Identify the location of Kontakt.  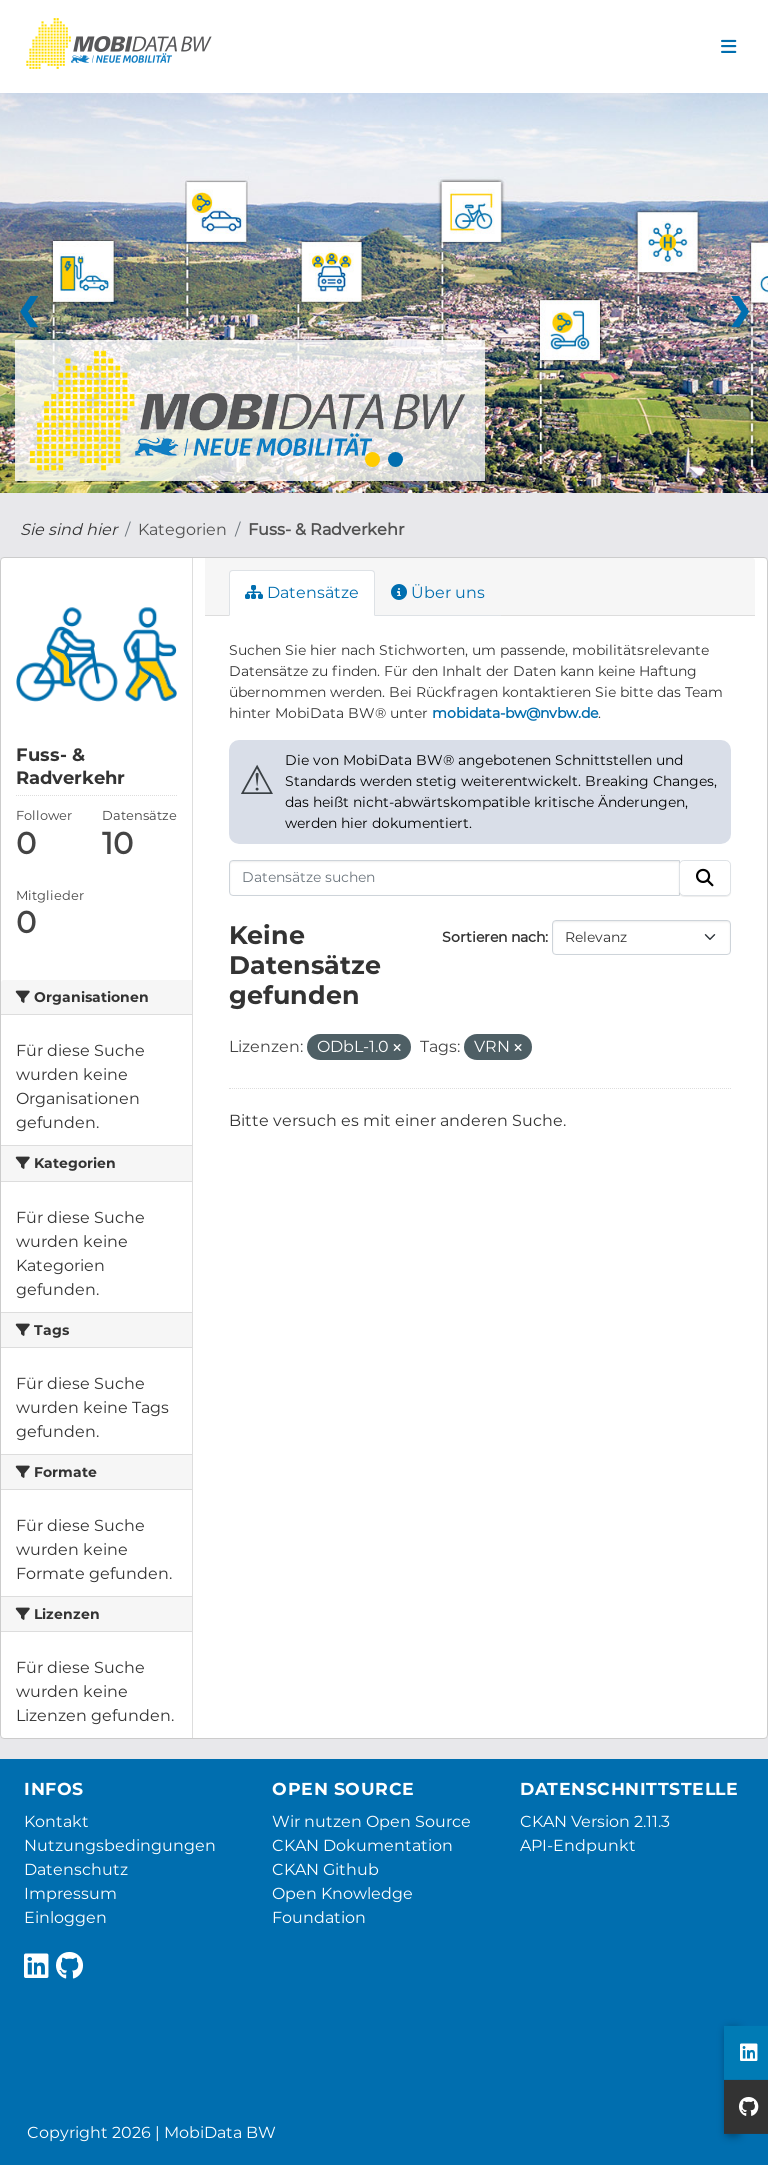
(56, 1821).